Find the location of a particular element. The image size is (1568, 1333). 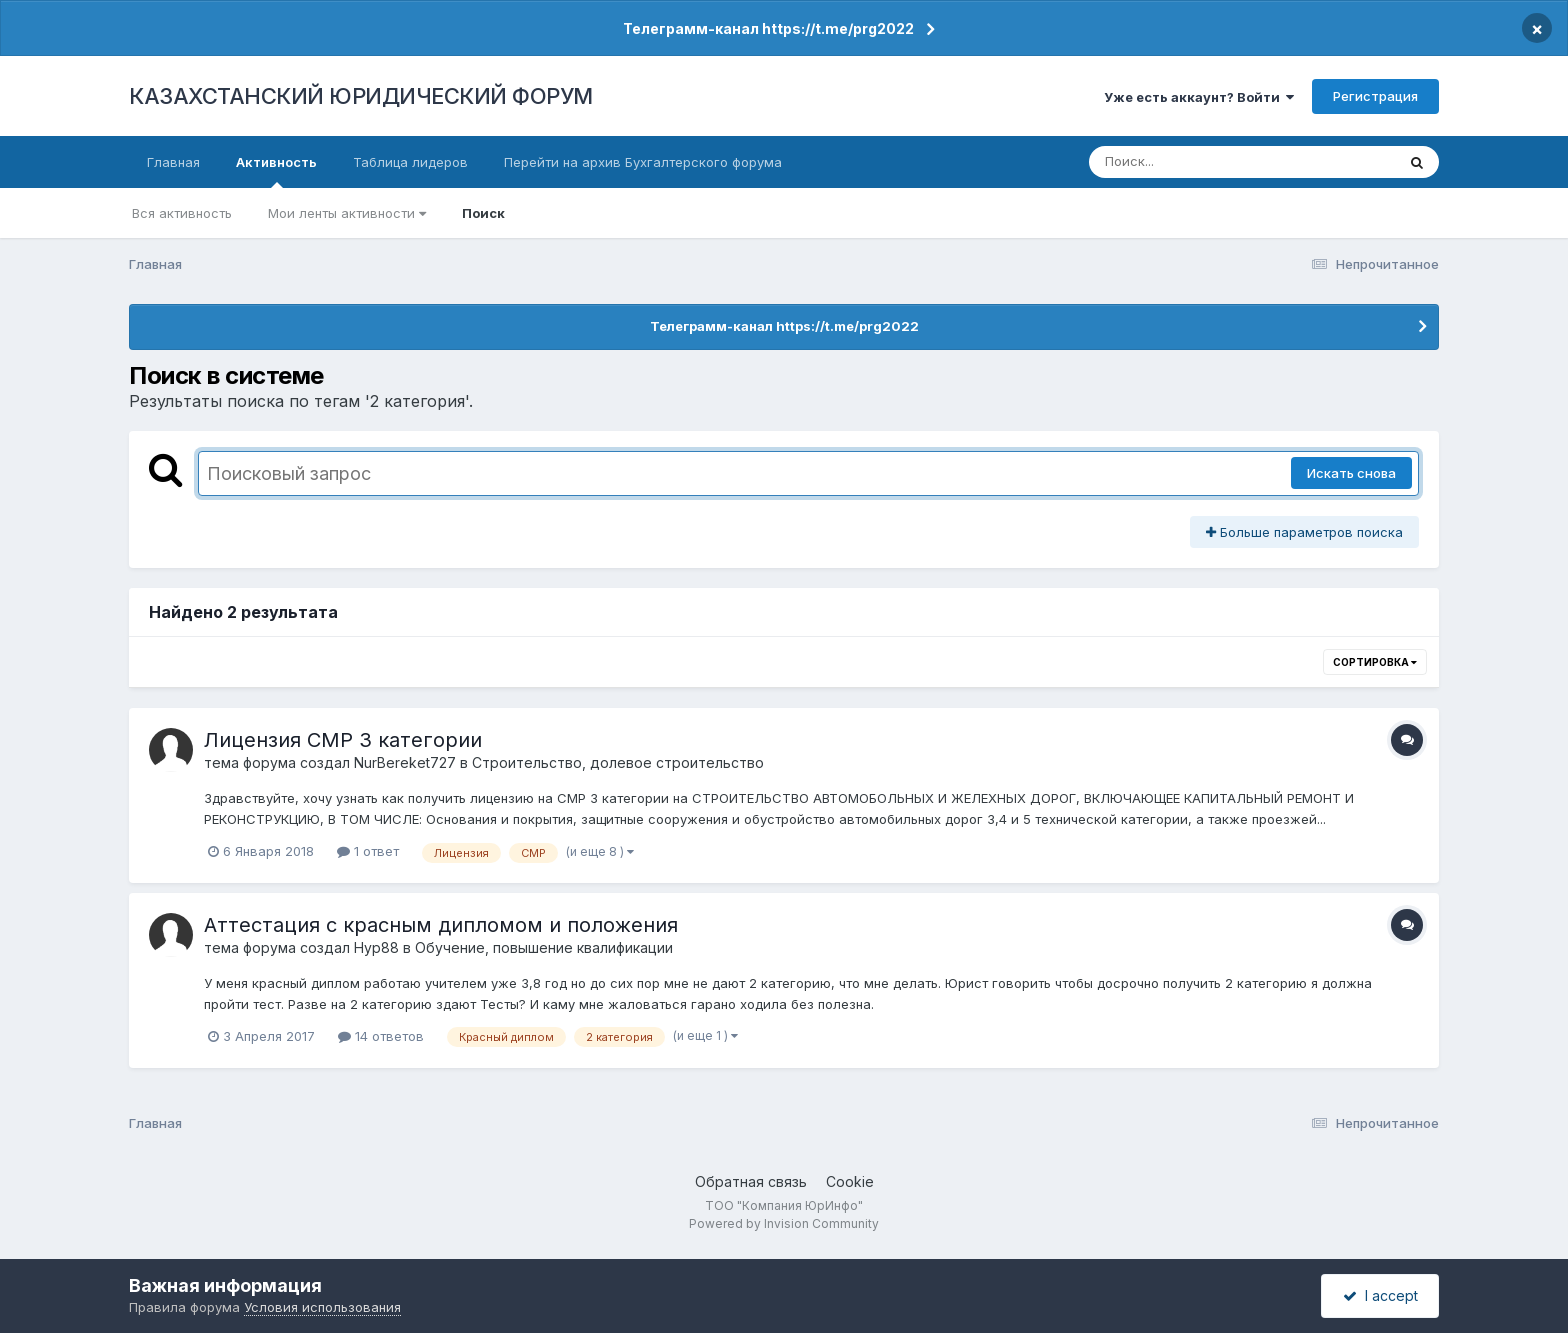

КАЗАХСТАНСКИЙ ЮРИДИЧЕСКИЙ ФОРУМ is located at coordinates (361, 96).